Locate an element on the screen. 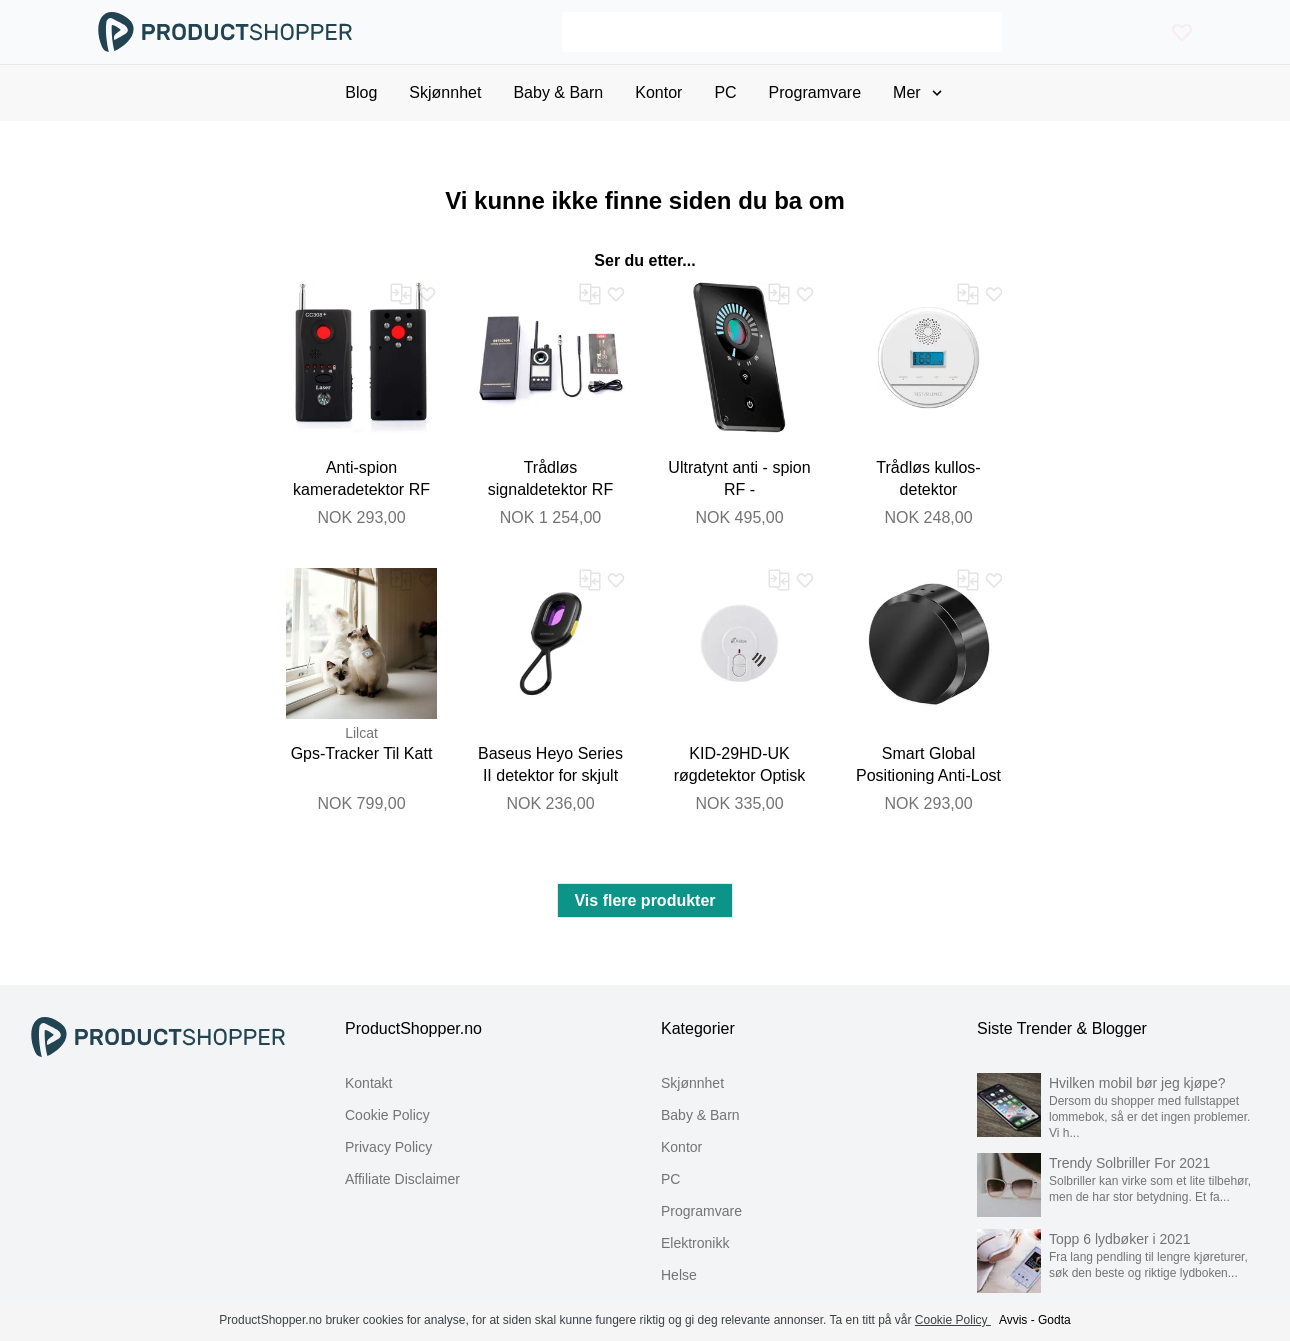 The image size is (1290, 1341). Kontor is located at coordinates (681, 1147).